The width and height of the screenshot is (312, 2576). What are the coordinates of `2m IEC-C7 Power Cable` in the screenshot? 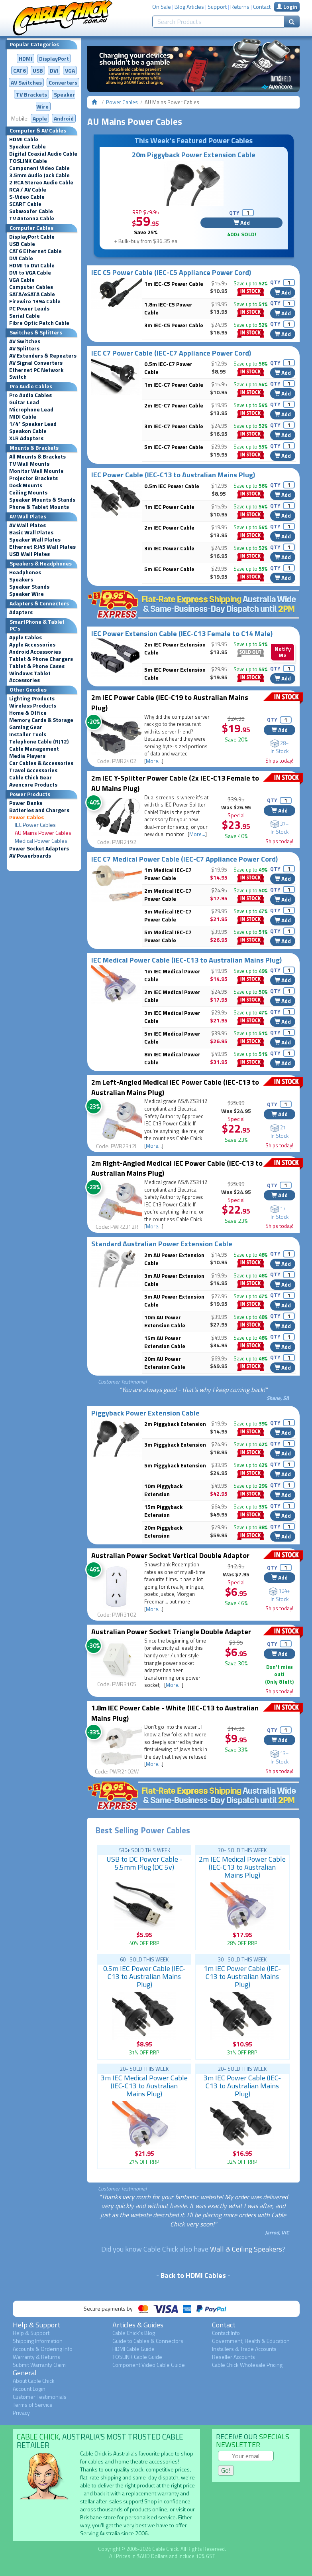 It's located at (173, 405).